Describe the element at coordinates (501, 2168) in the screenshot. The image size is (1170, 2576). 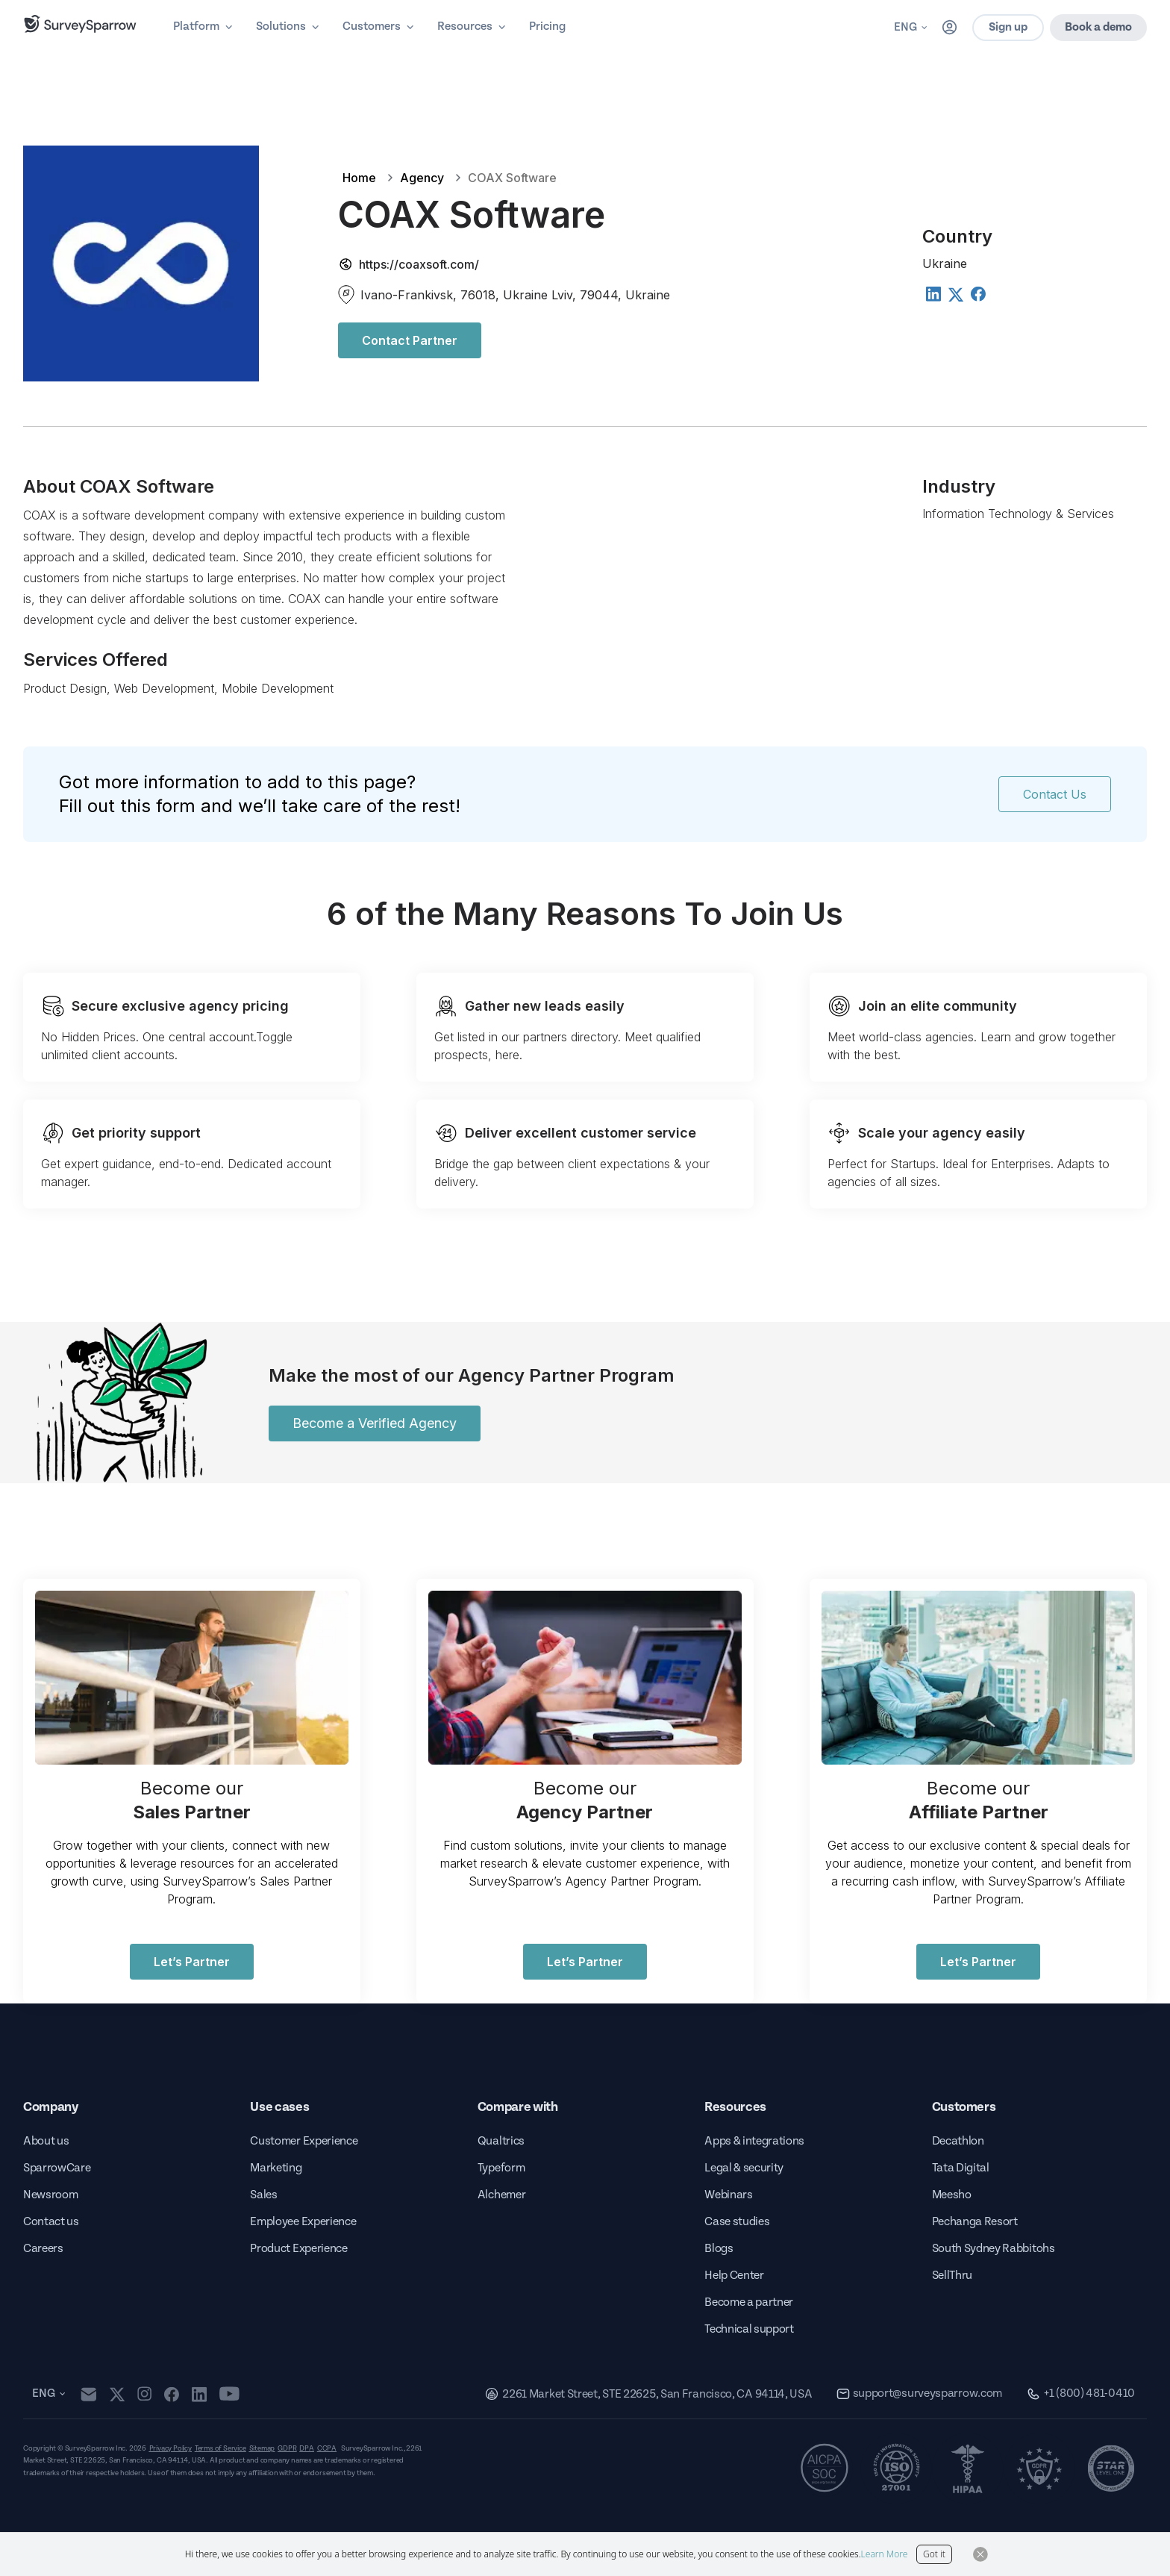
I see `Typeform` at that location.